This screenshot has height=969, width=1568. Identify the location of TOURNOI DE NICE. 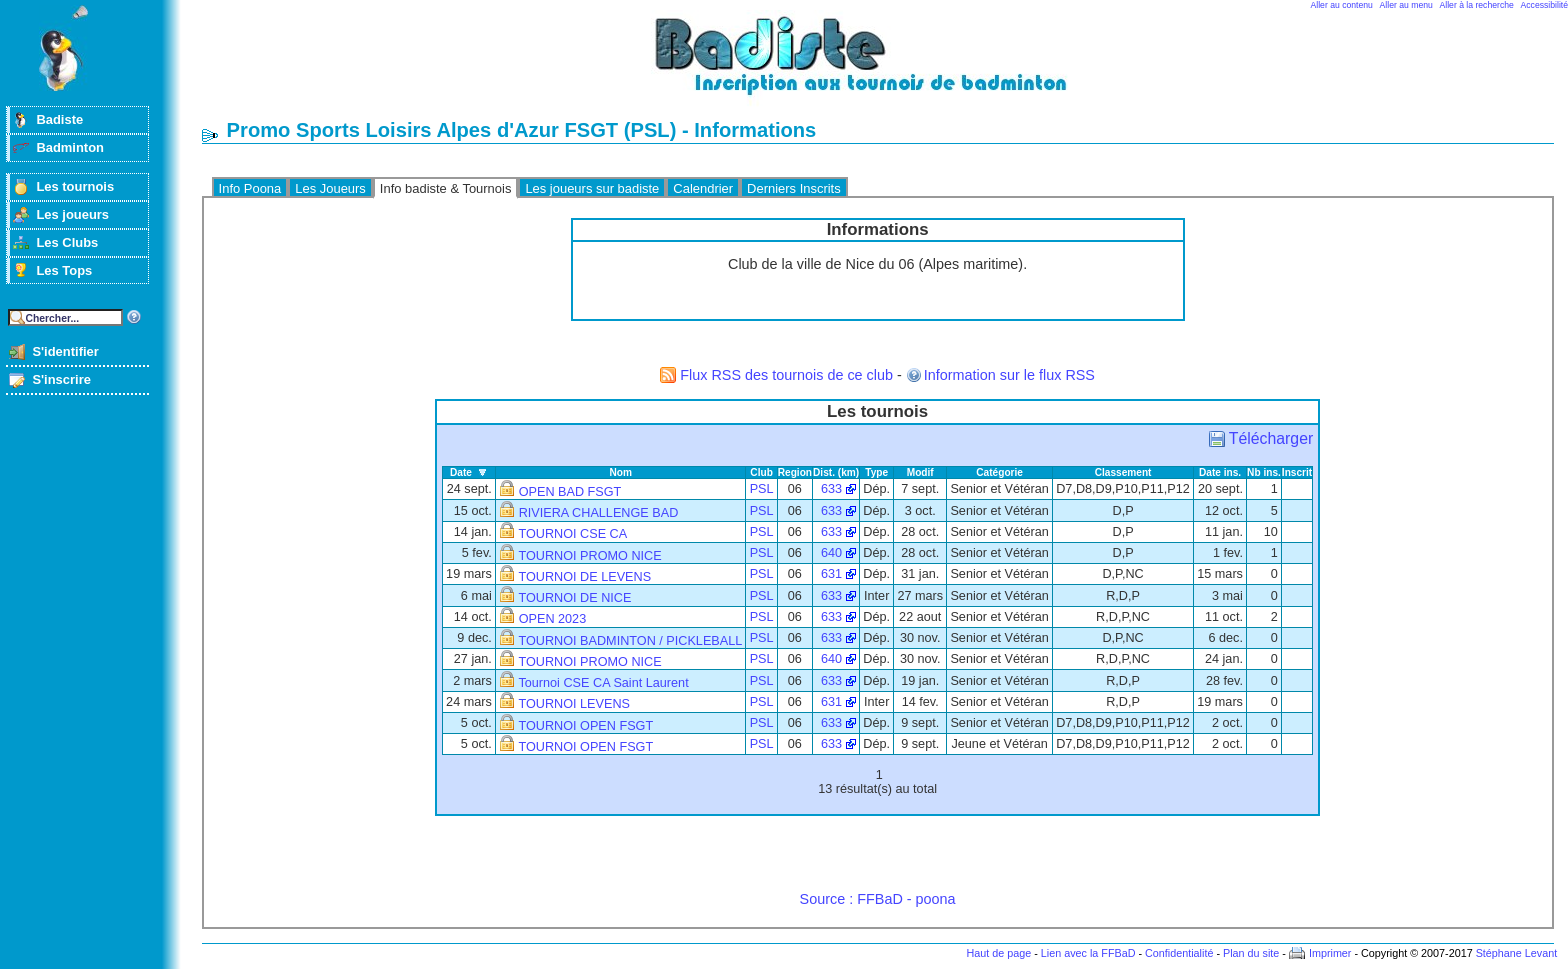
(574, 598).